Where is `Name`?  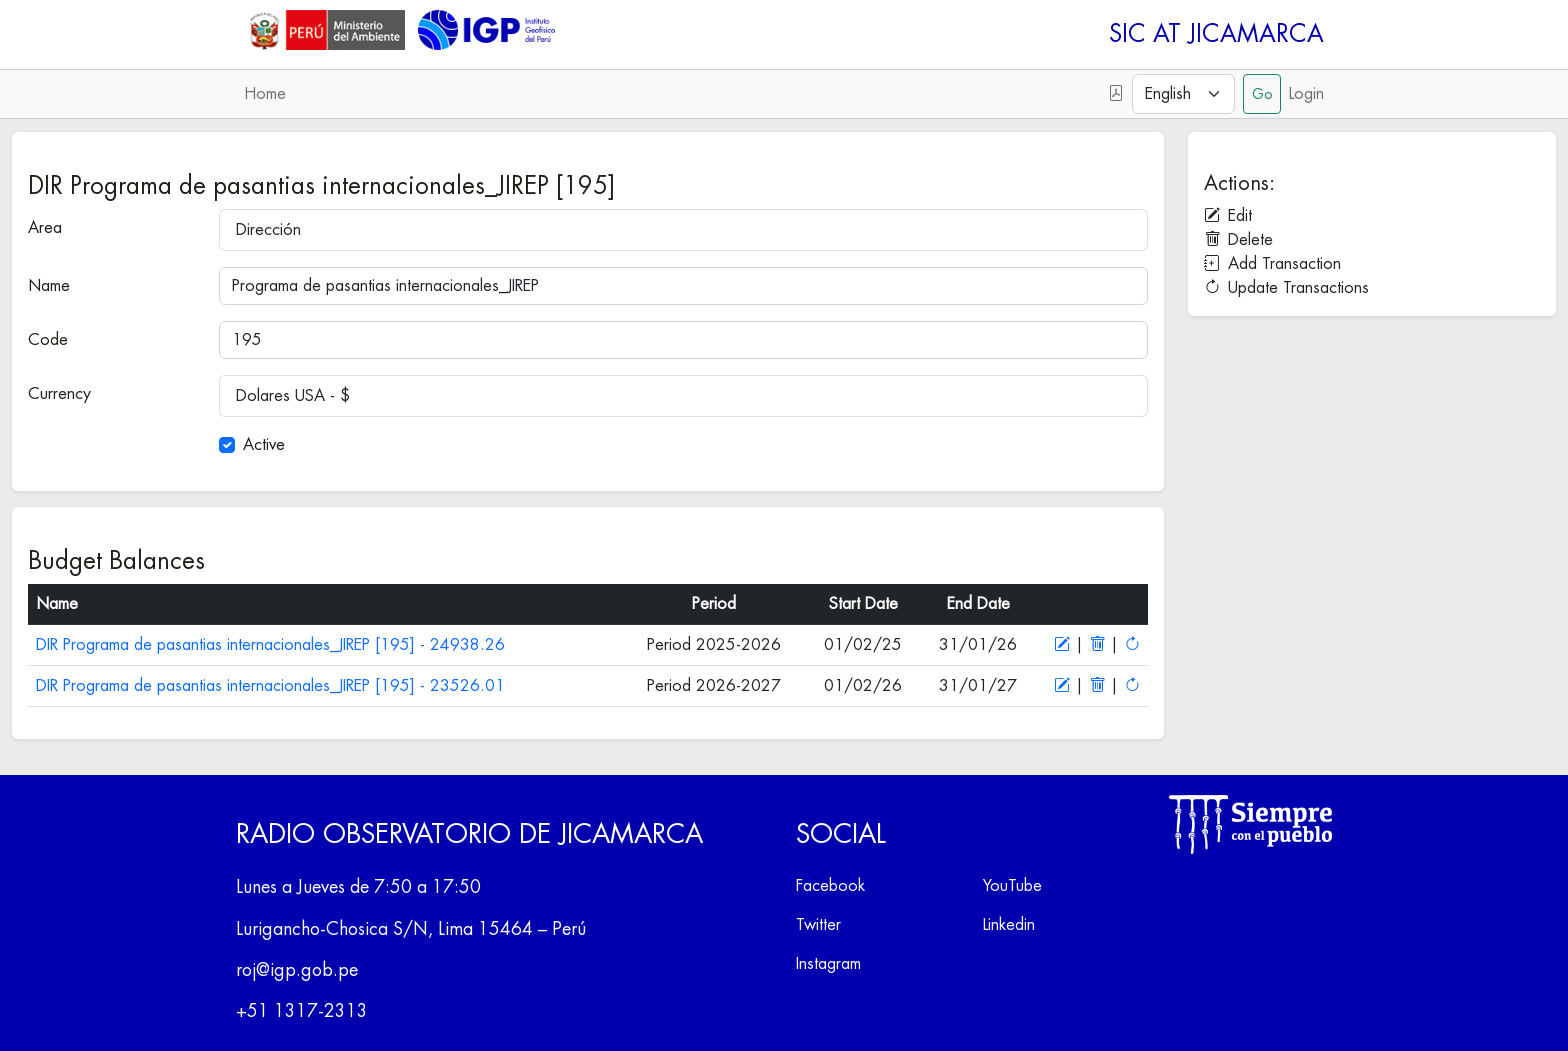 Name is located at coordinates (49, 286).